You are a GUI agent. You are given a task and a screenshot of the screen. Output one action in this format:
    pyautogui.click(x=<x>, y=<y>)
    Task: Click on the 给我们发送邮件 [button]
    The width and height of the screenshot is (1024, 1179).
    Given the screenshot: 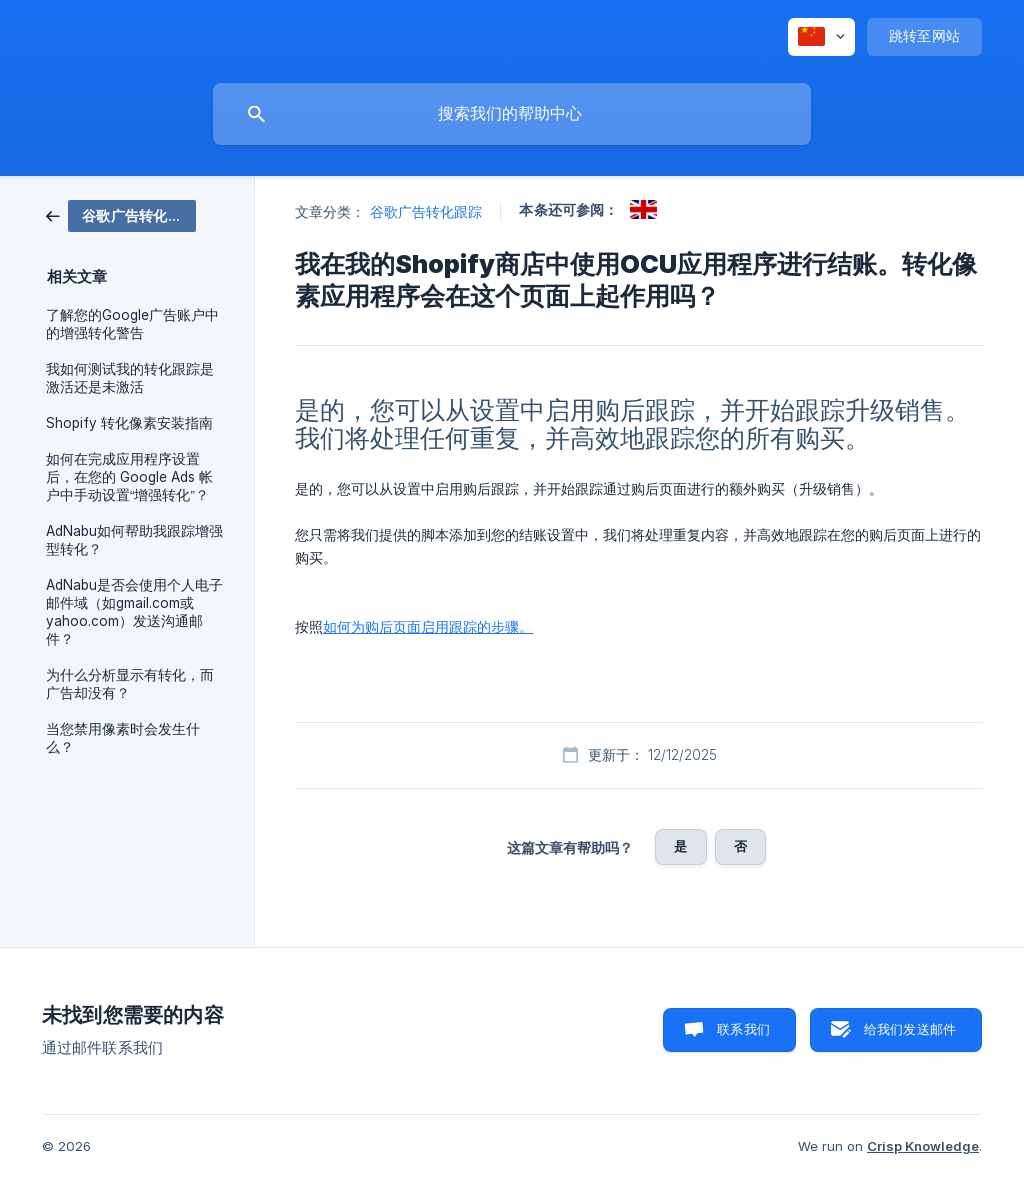 What is the action you would take?
    pyautogui.click(x=910, y=1029)
    